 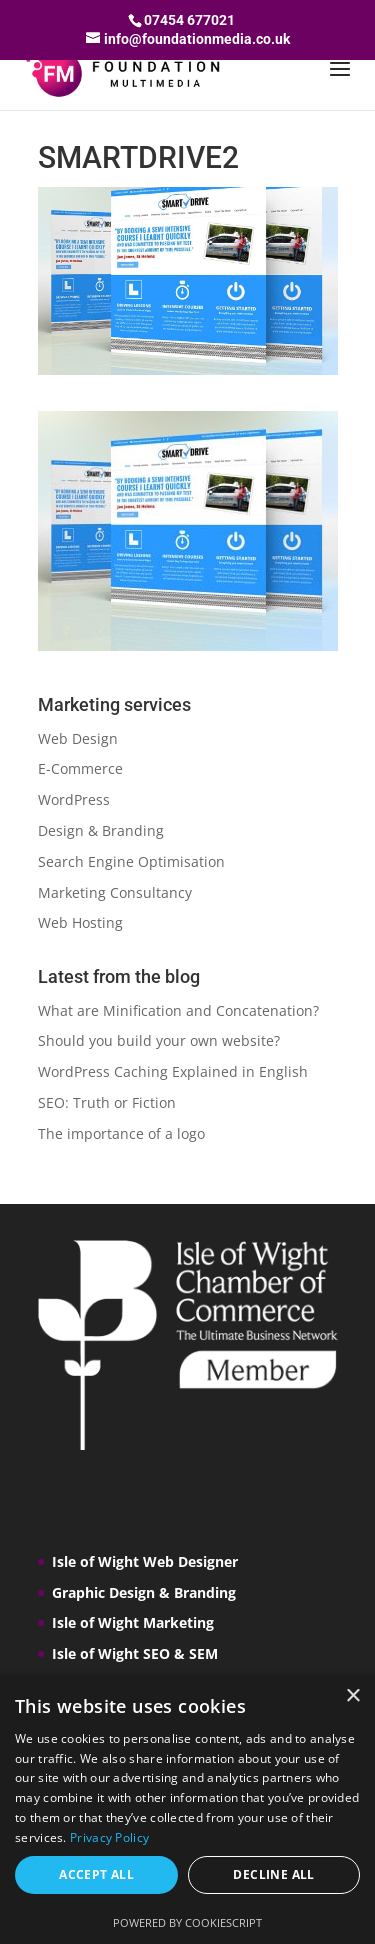 I want to click on WordPress, so click(x=74, y=799).